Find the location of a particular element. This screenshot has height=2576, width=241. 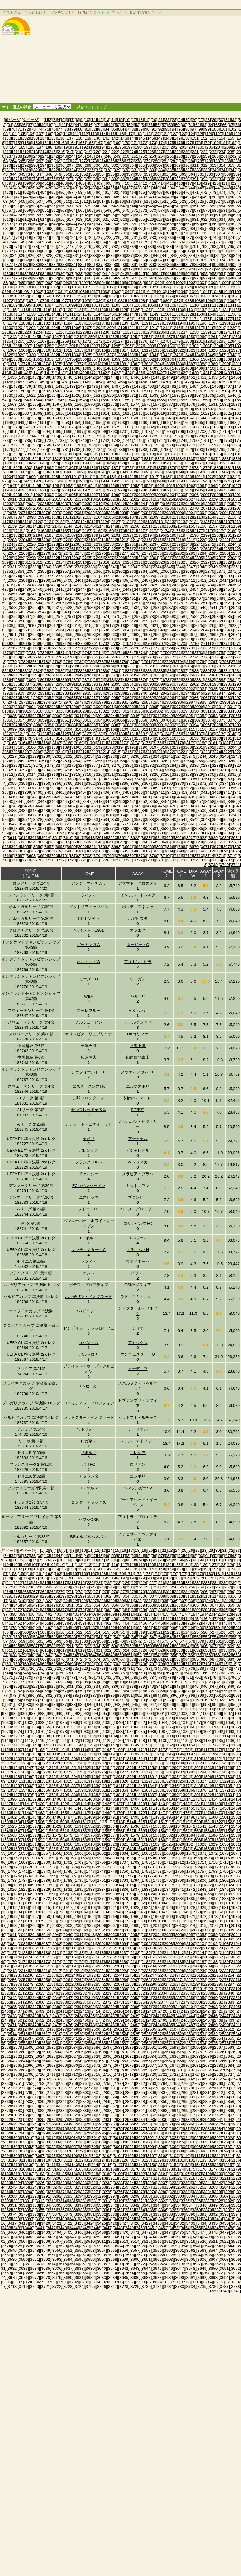

[1896] is located at coordinates (157, 472).